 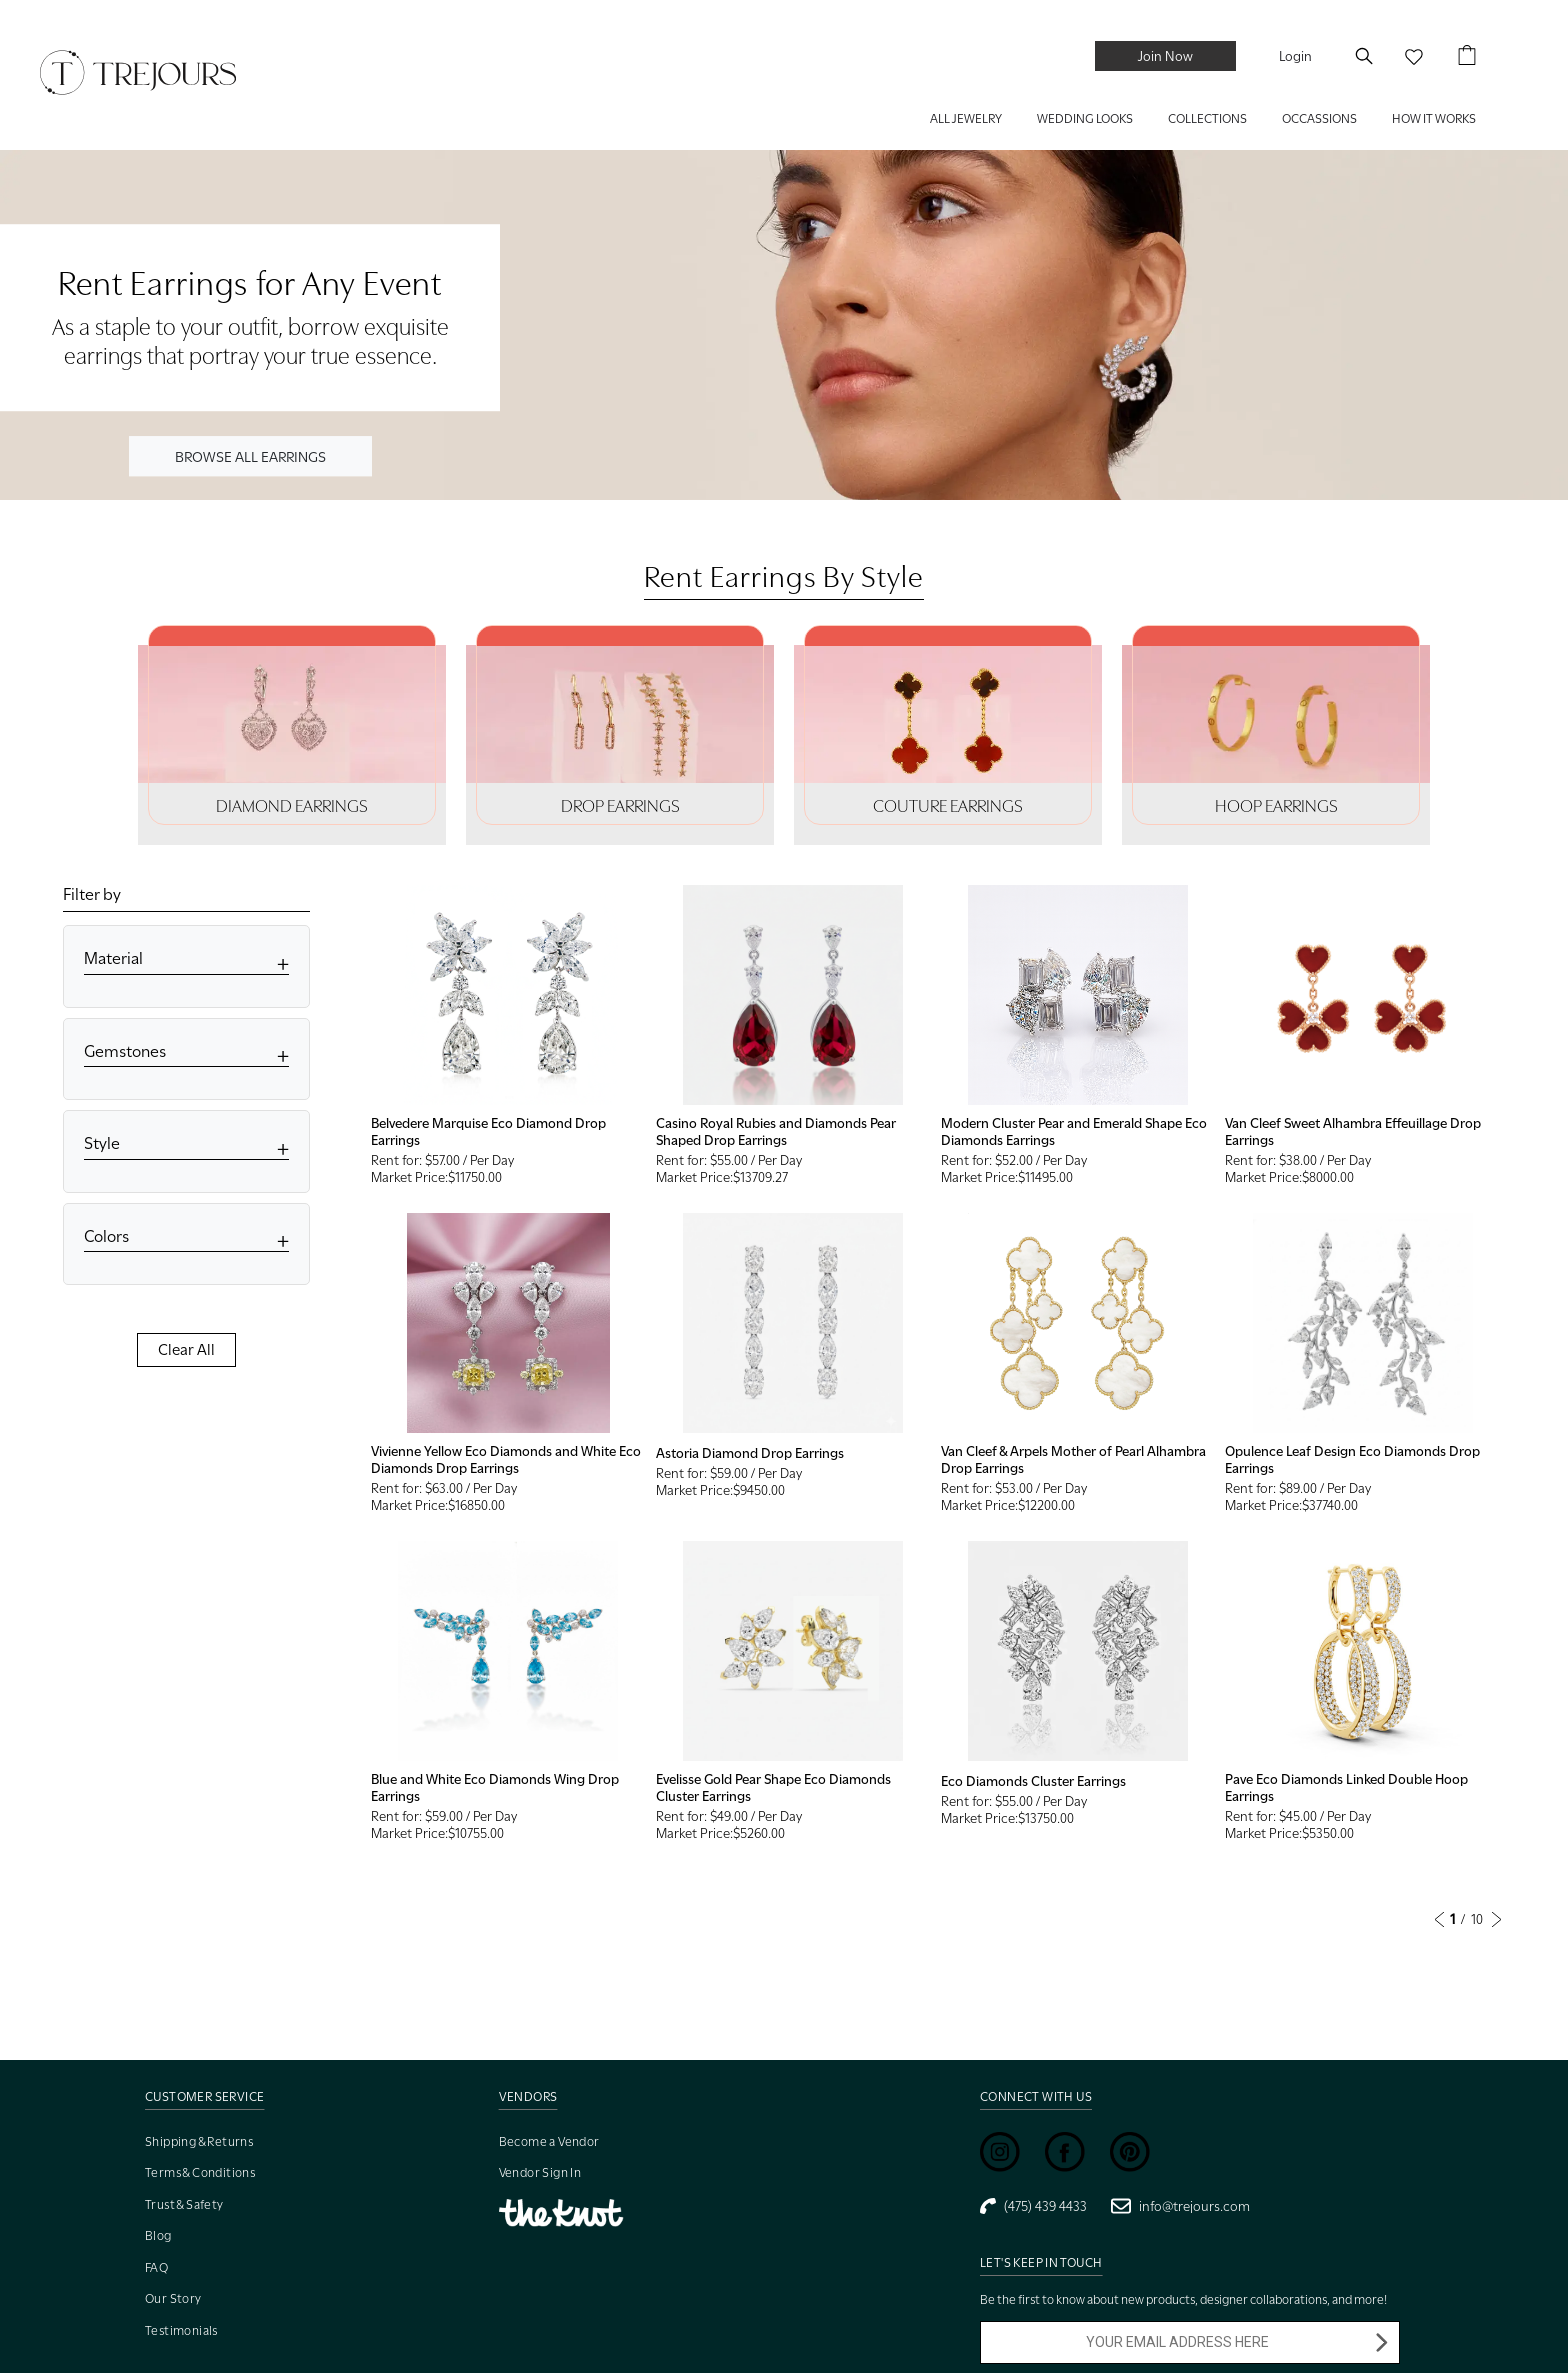 I want to click on Login, so click(x=1295, y=56).